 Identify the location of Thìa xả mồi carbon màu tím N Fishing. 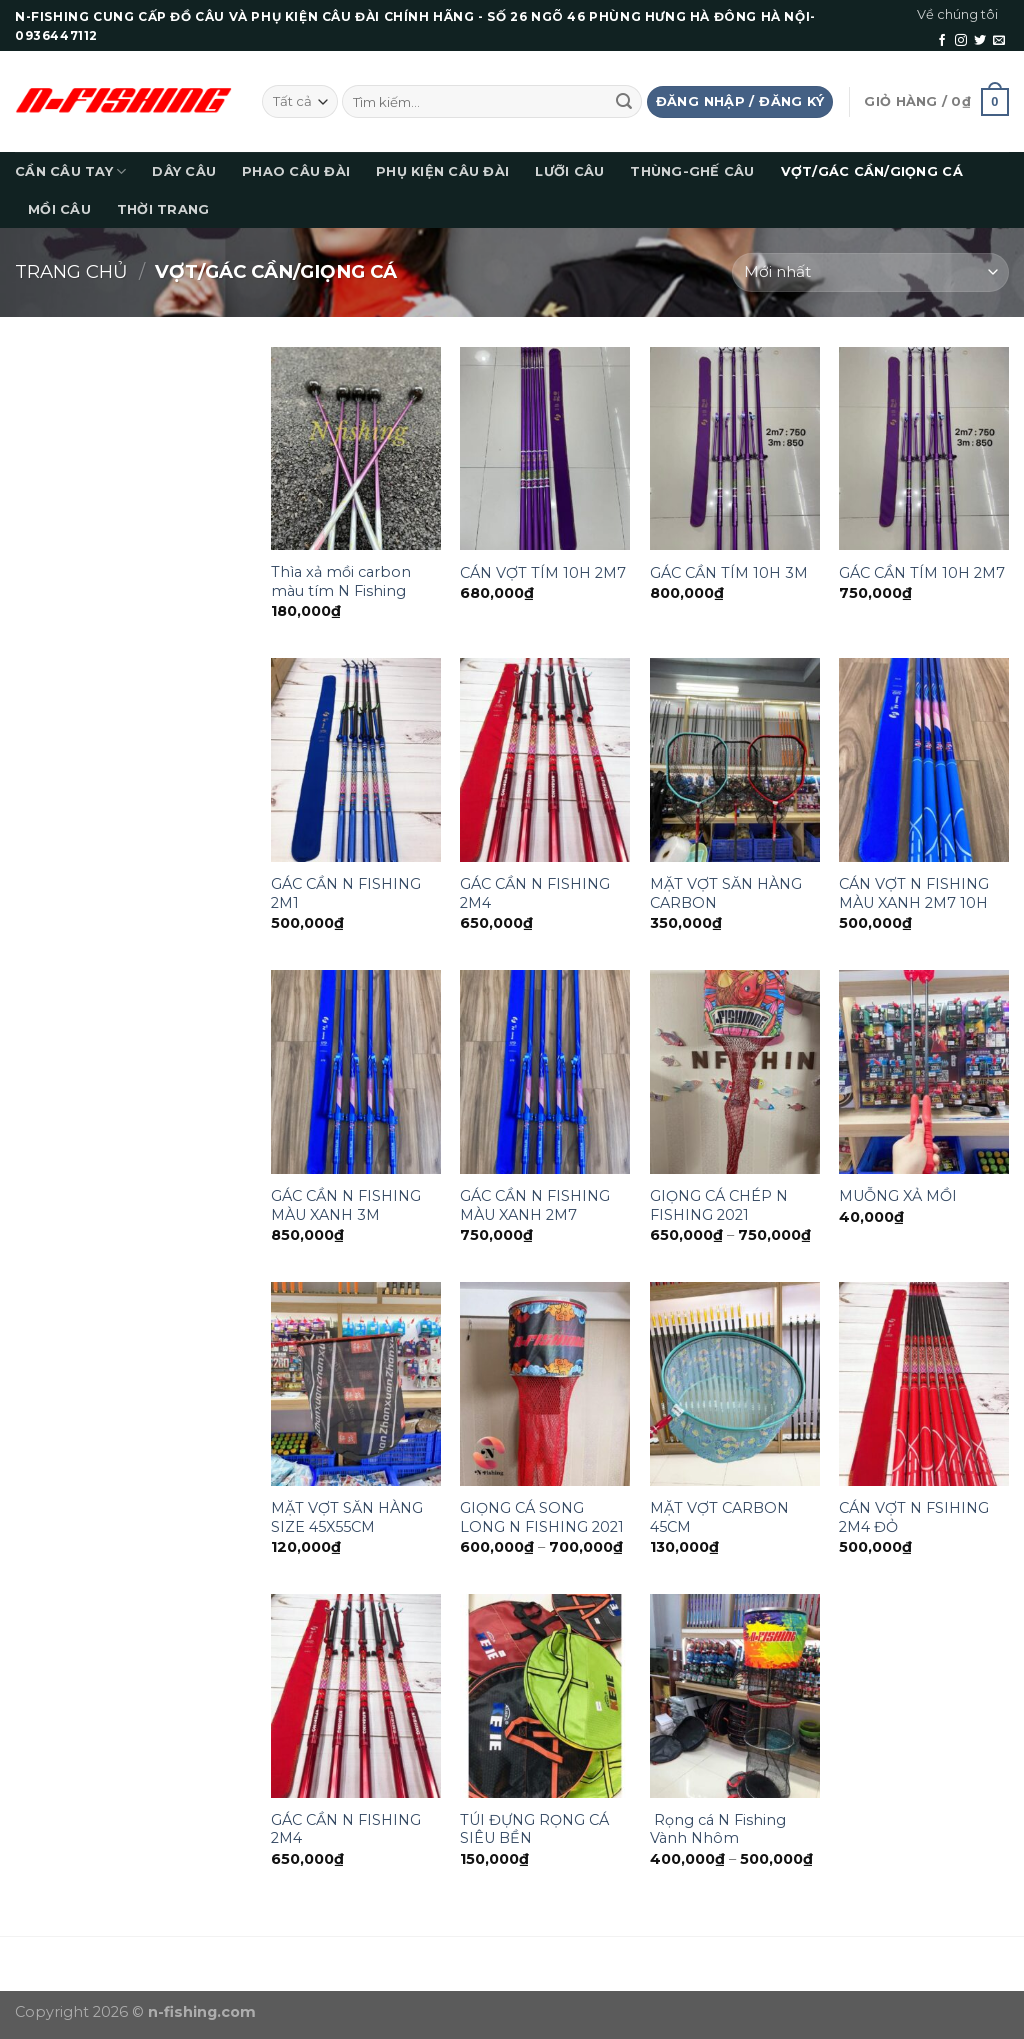
(341, 581).